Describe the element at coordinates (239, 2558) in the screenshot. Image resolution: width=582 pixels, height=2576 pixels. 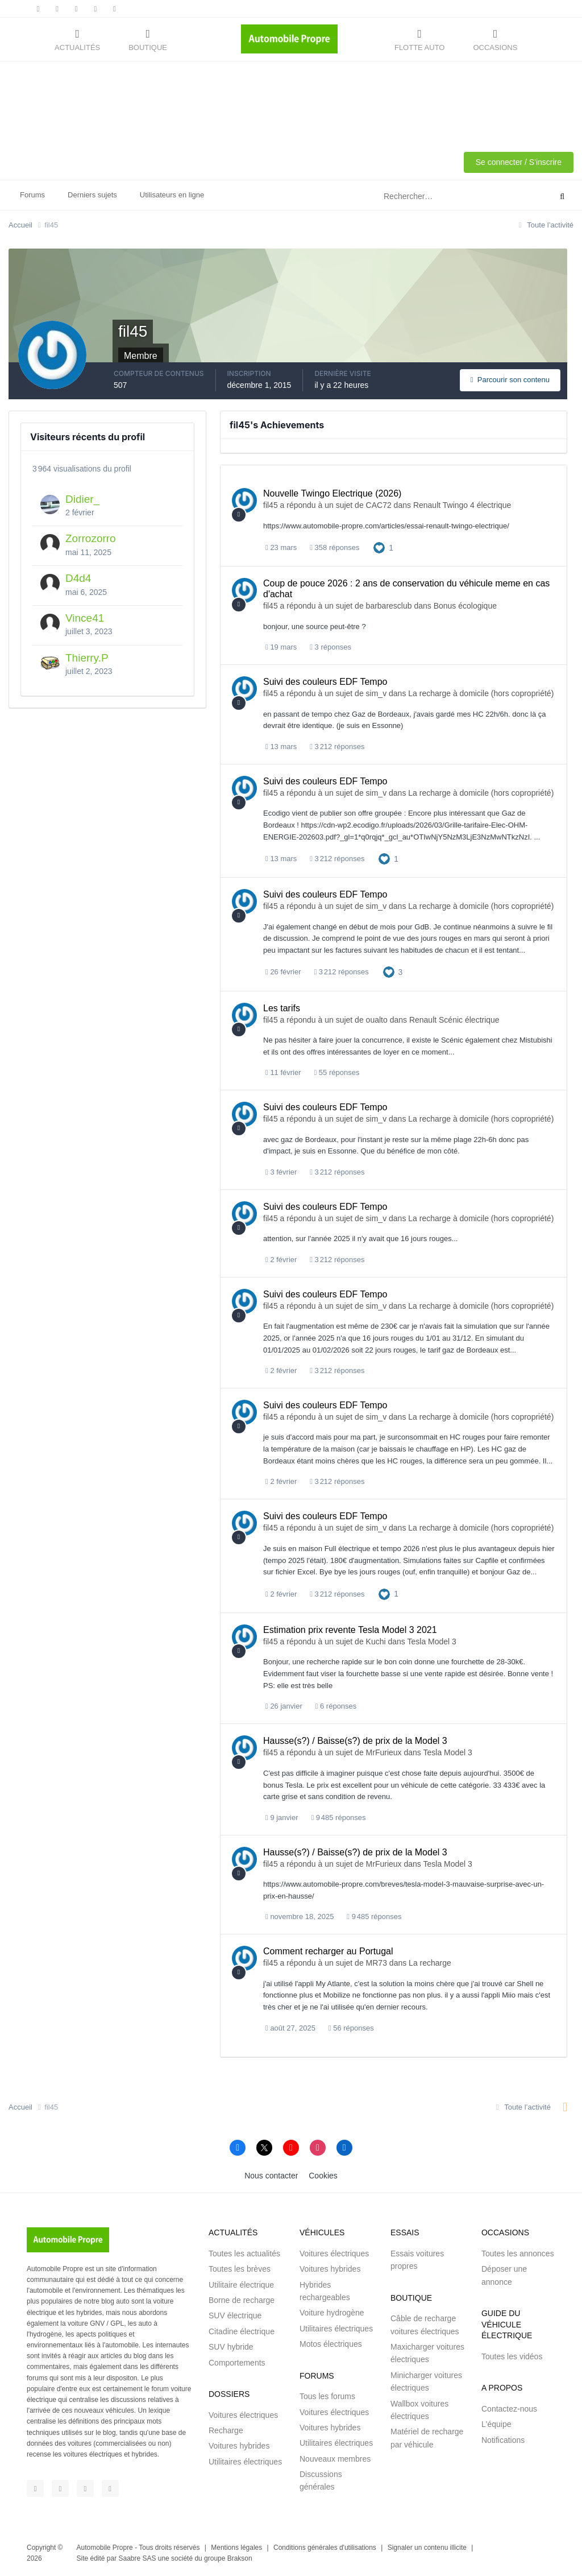
I see `Brakson` at that location.